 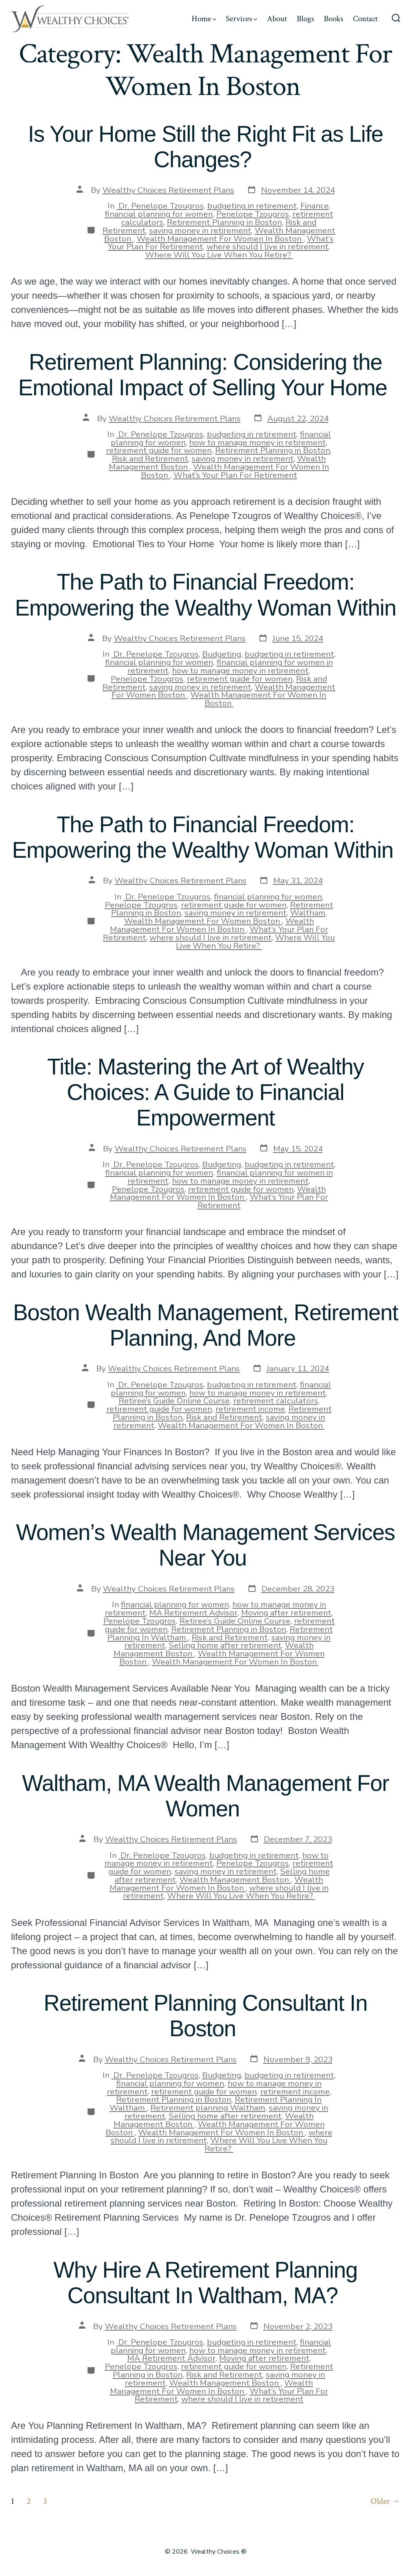 I want to click on Retiree’s Guide Online Course, so click(x=174, y=1400).